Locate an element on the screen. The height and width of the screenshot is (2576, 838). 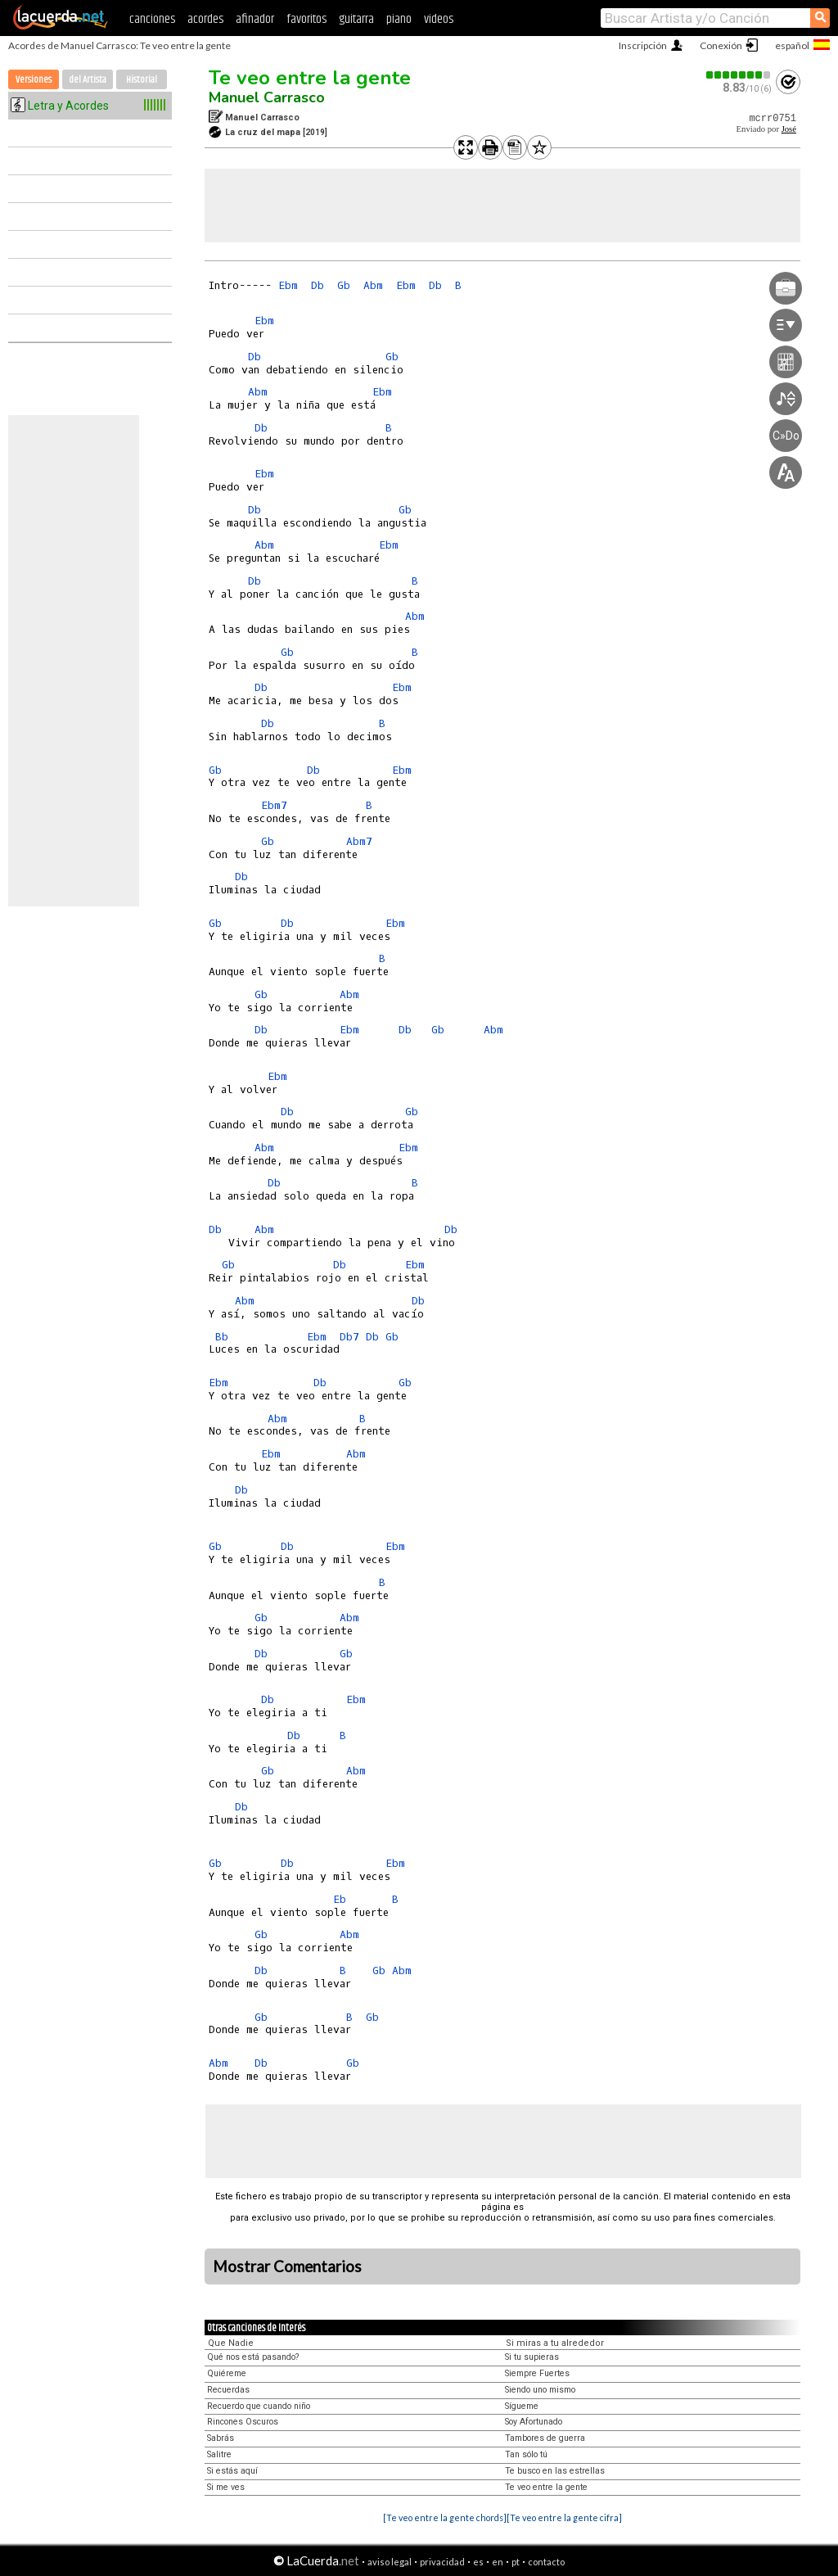
José is located at coordinates (789, 128).